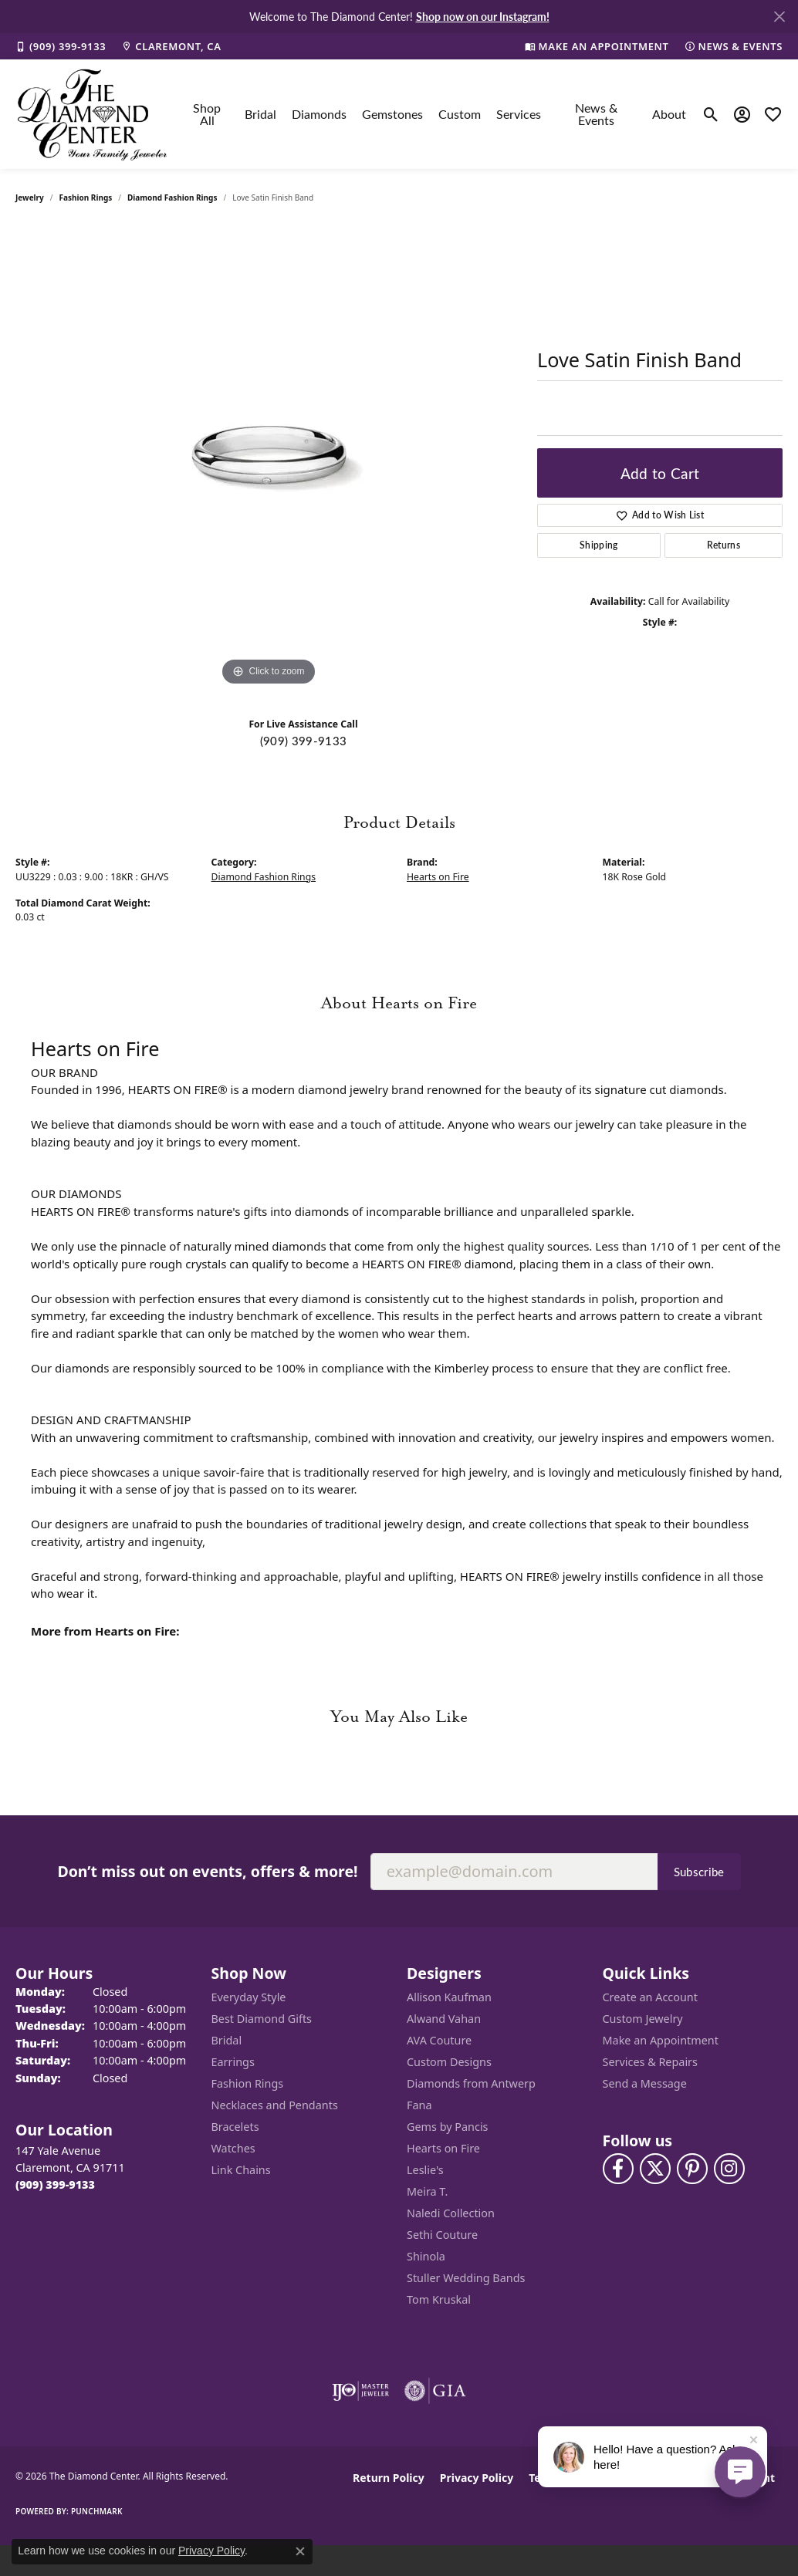 Image resolution: width=798 pixels, height=2576 pixels. Describe the element at coordinates (361, 2391) in the screenshot. I see `[Visit the ijo website]` at that location.